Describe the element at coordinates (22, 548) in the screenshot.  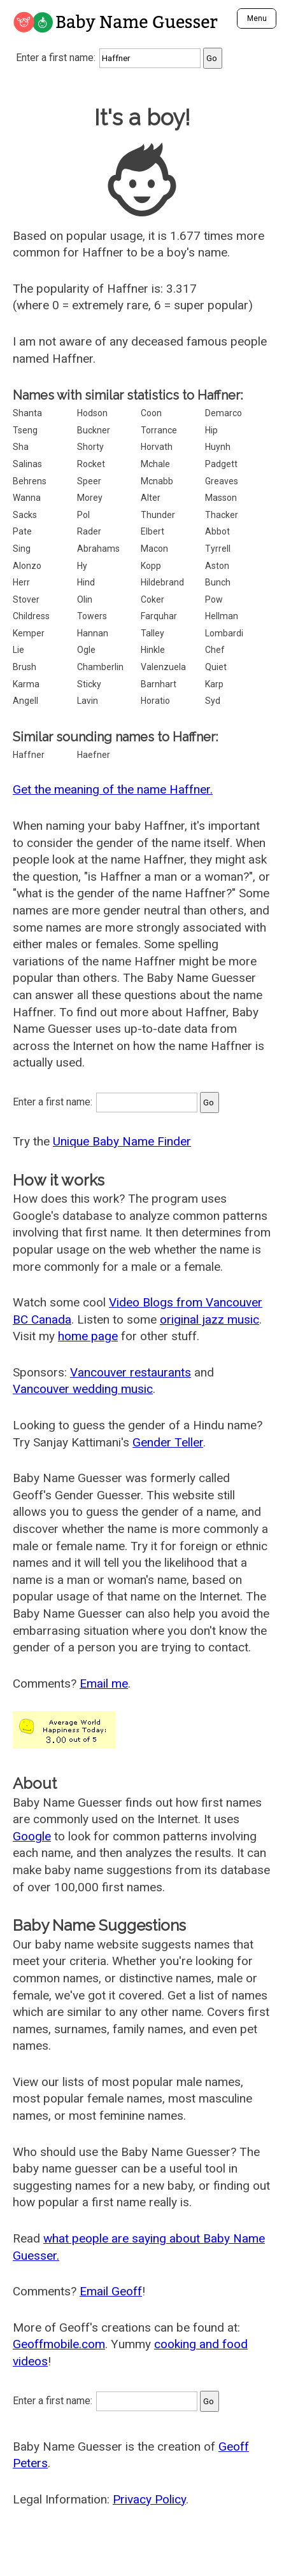
I see `Sing` at that location.